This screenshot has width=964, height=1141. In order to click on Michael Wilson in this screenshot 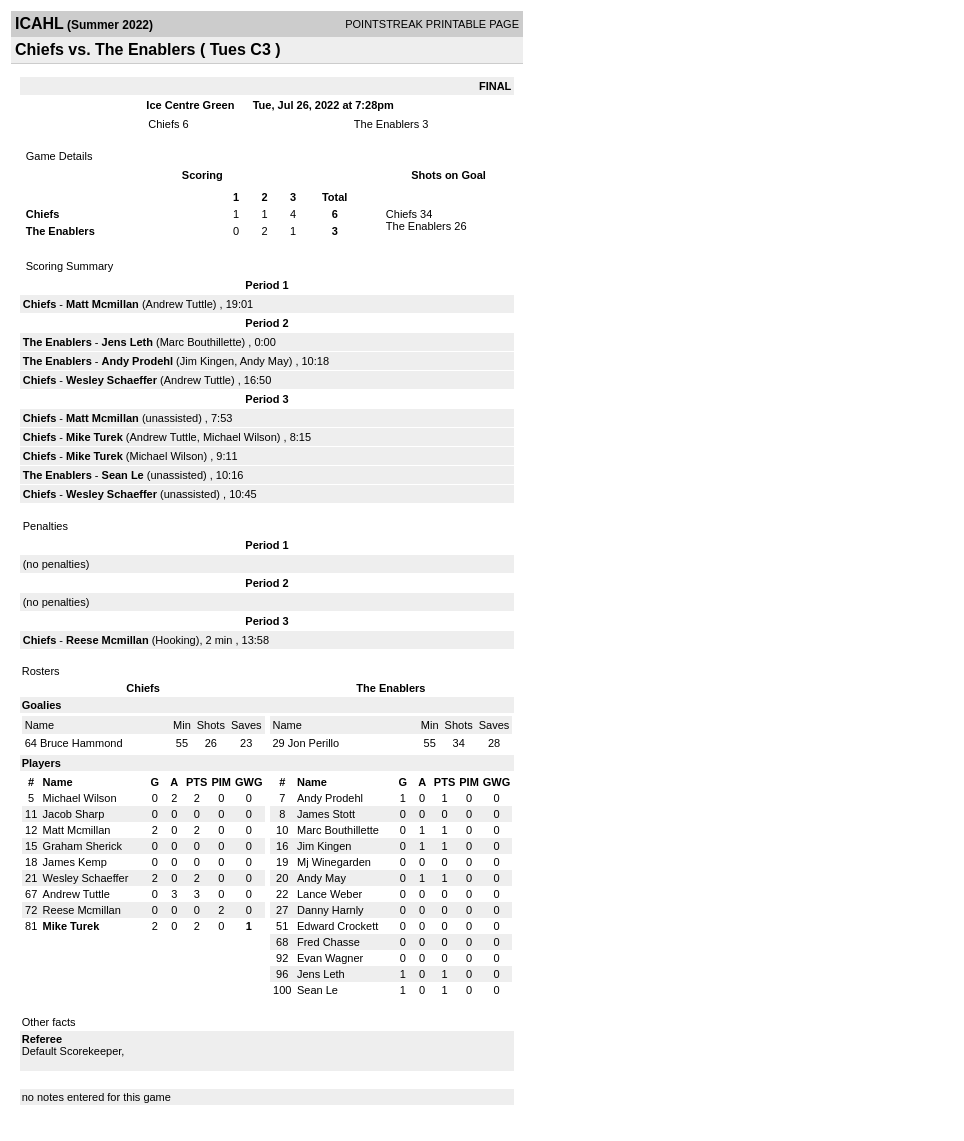, I will do `click(240, 437)`.